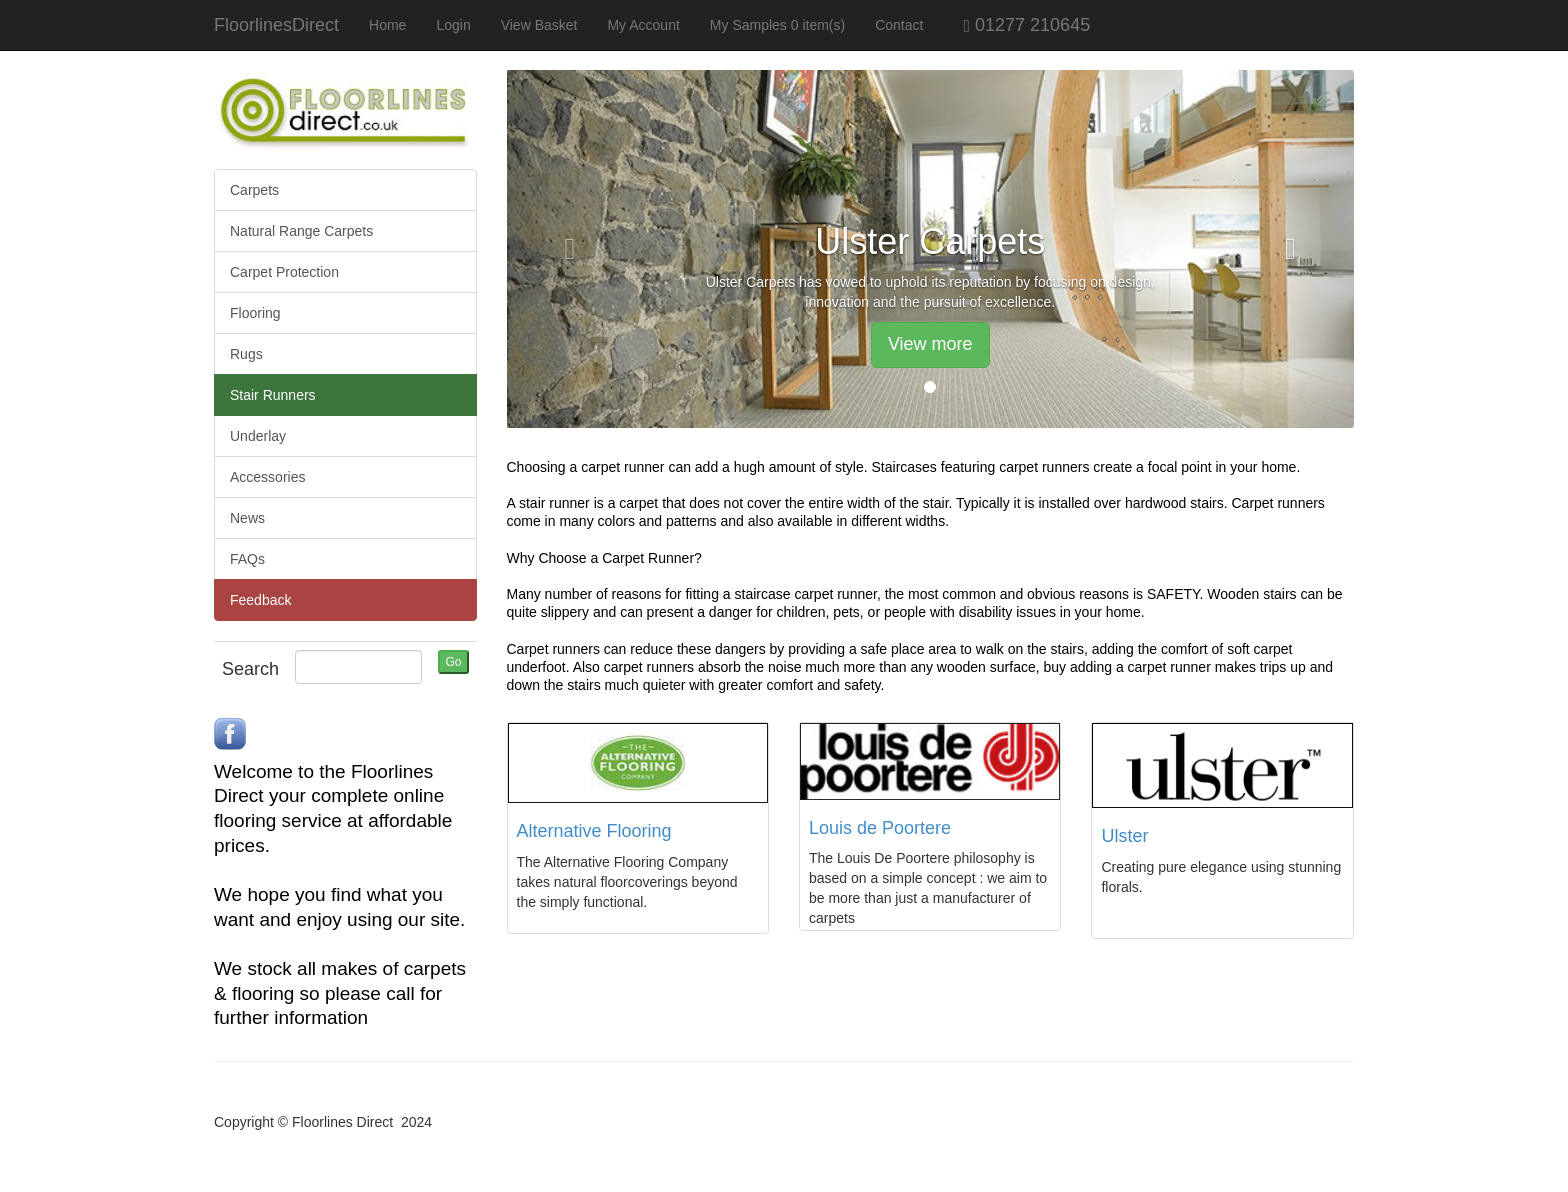  Describe the element at coordinates (284, 272) in the screenshot. I see `Carpet Protection` at that location.